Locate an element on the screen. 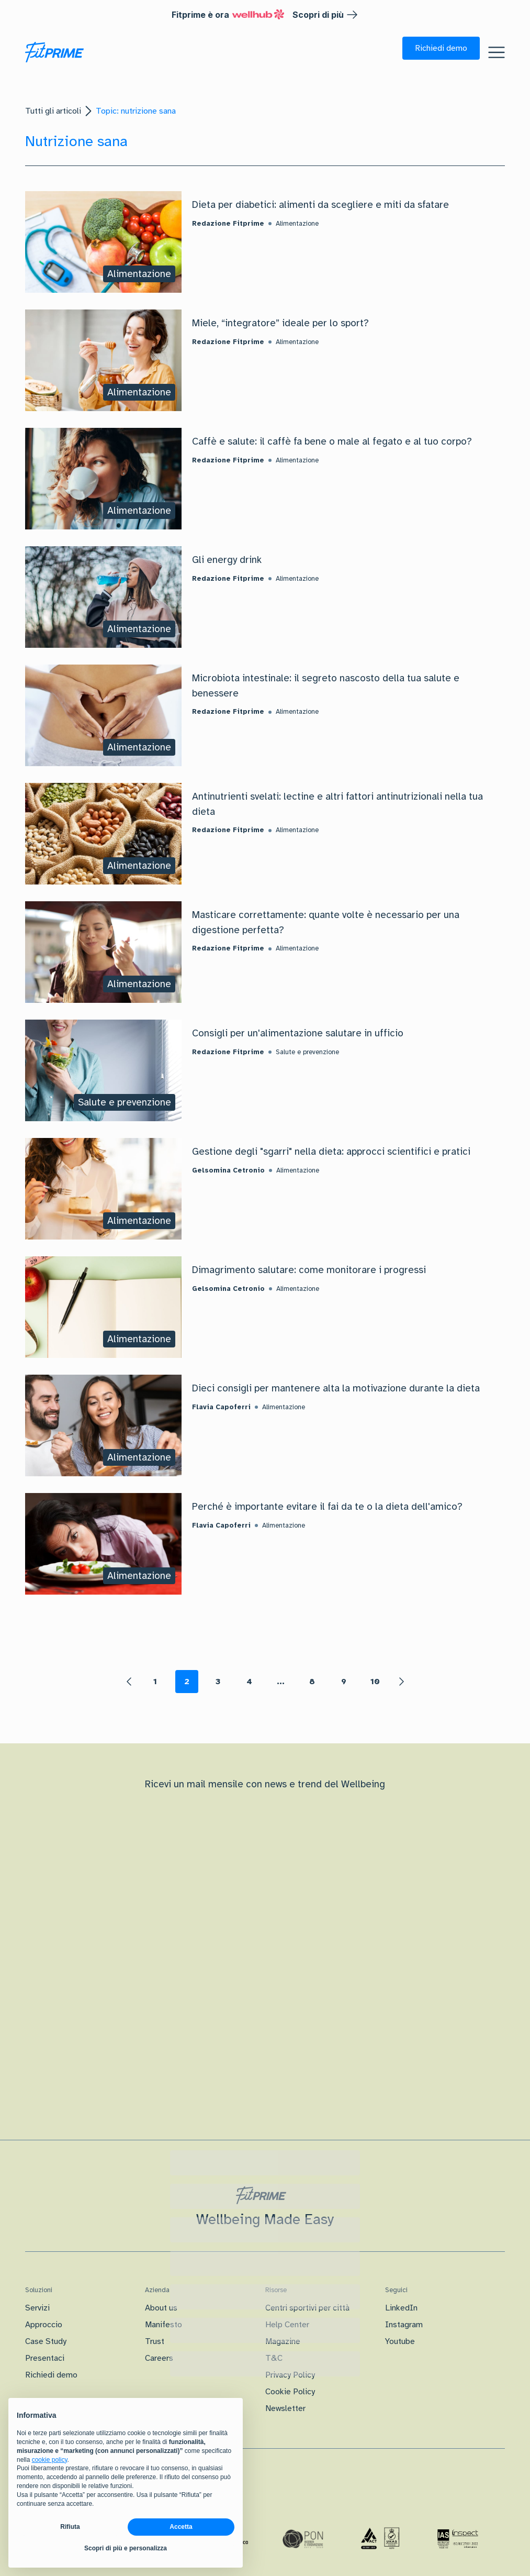 This screenshot has width=530, height=2576. 3 [Page 3] is located at coordinates (218, 1681).